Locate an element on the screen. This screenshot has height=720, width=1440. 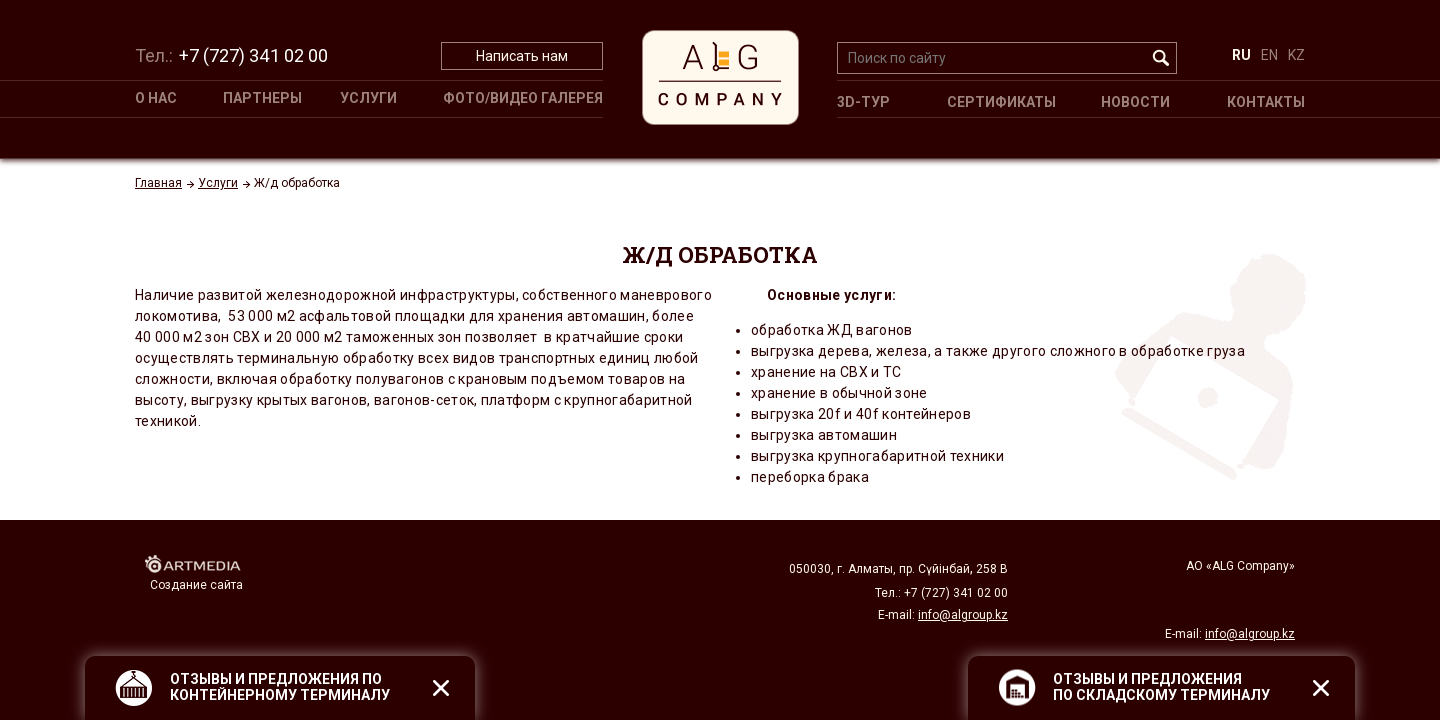
RU is located at coordinates (1241, 55).